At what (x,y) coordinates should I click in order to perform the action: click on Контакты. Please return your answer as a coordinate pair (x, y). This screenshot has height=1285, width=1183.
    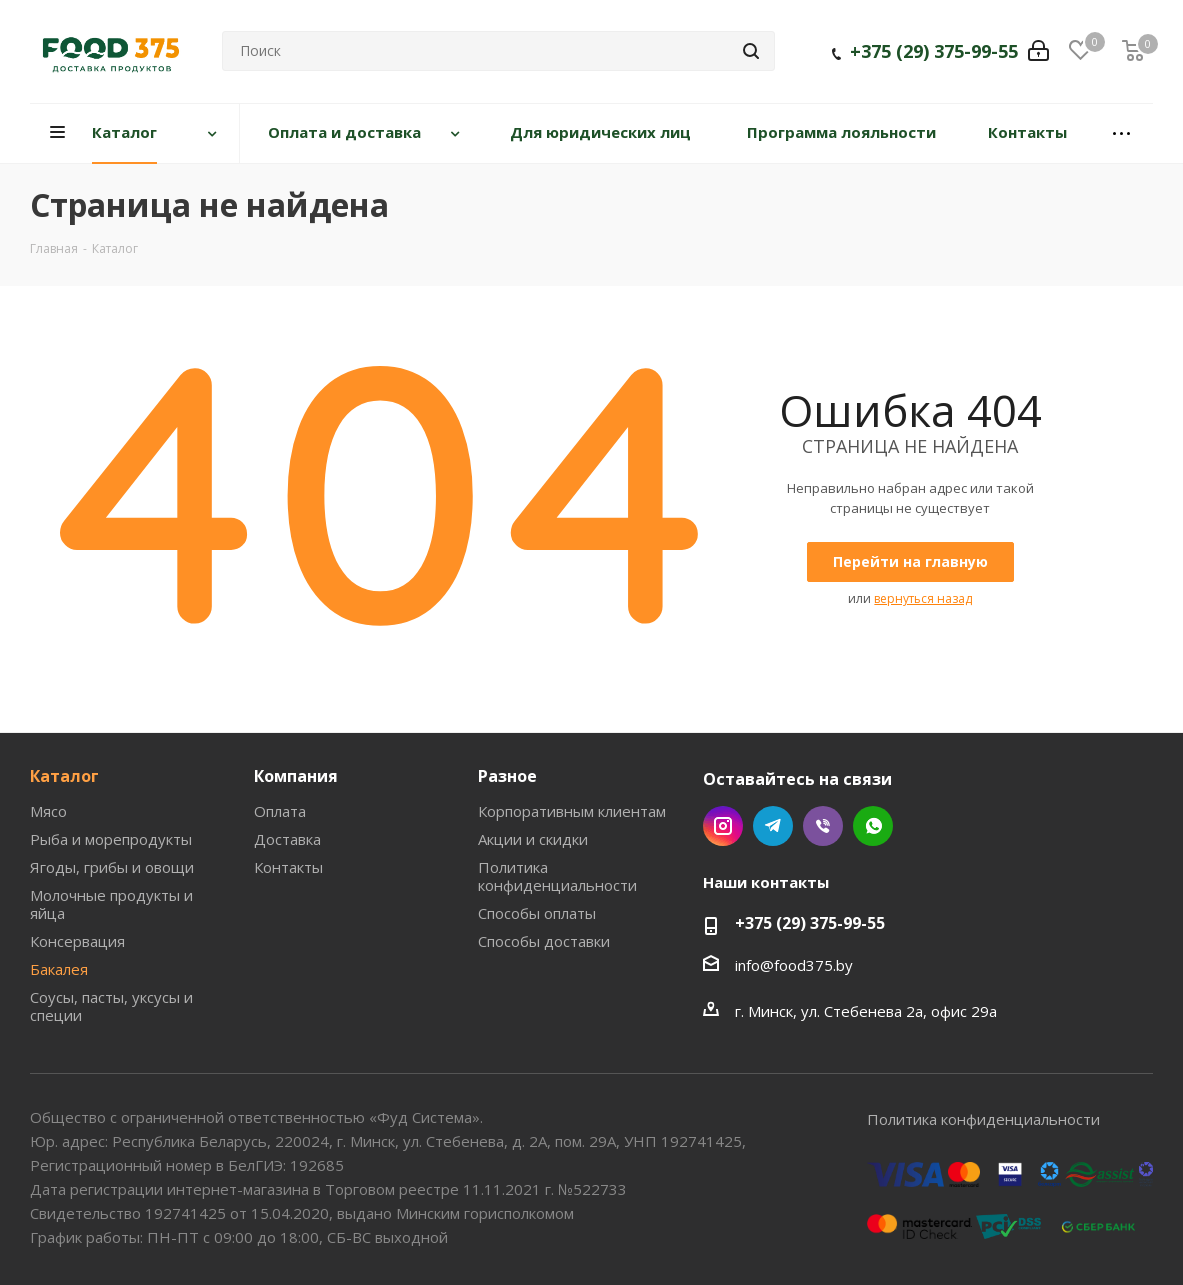
    Looking at the image, I should click on (288, 867).